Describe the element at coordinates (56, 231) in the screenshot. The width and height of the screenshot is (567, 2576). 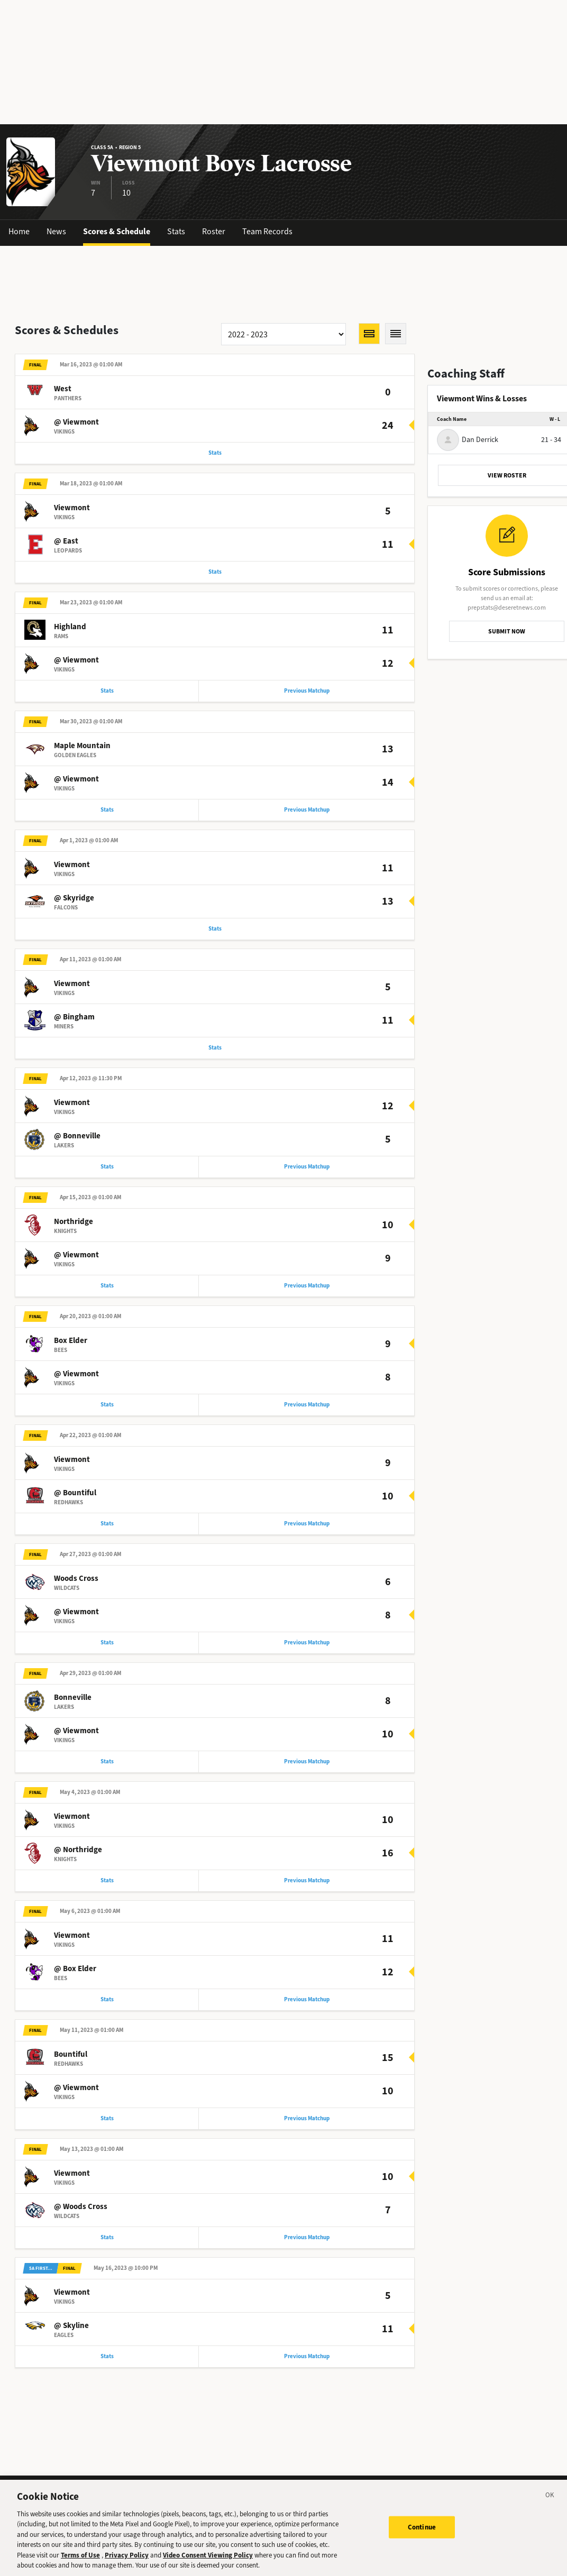
I see `News` at that location.